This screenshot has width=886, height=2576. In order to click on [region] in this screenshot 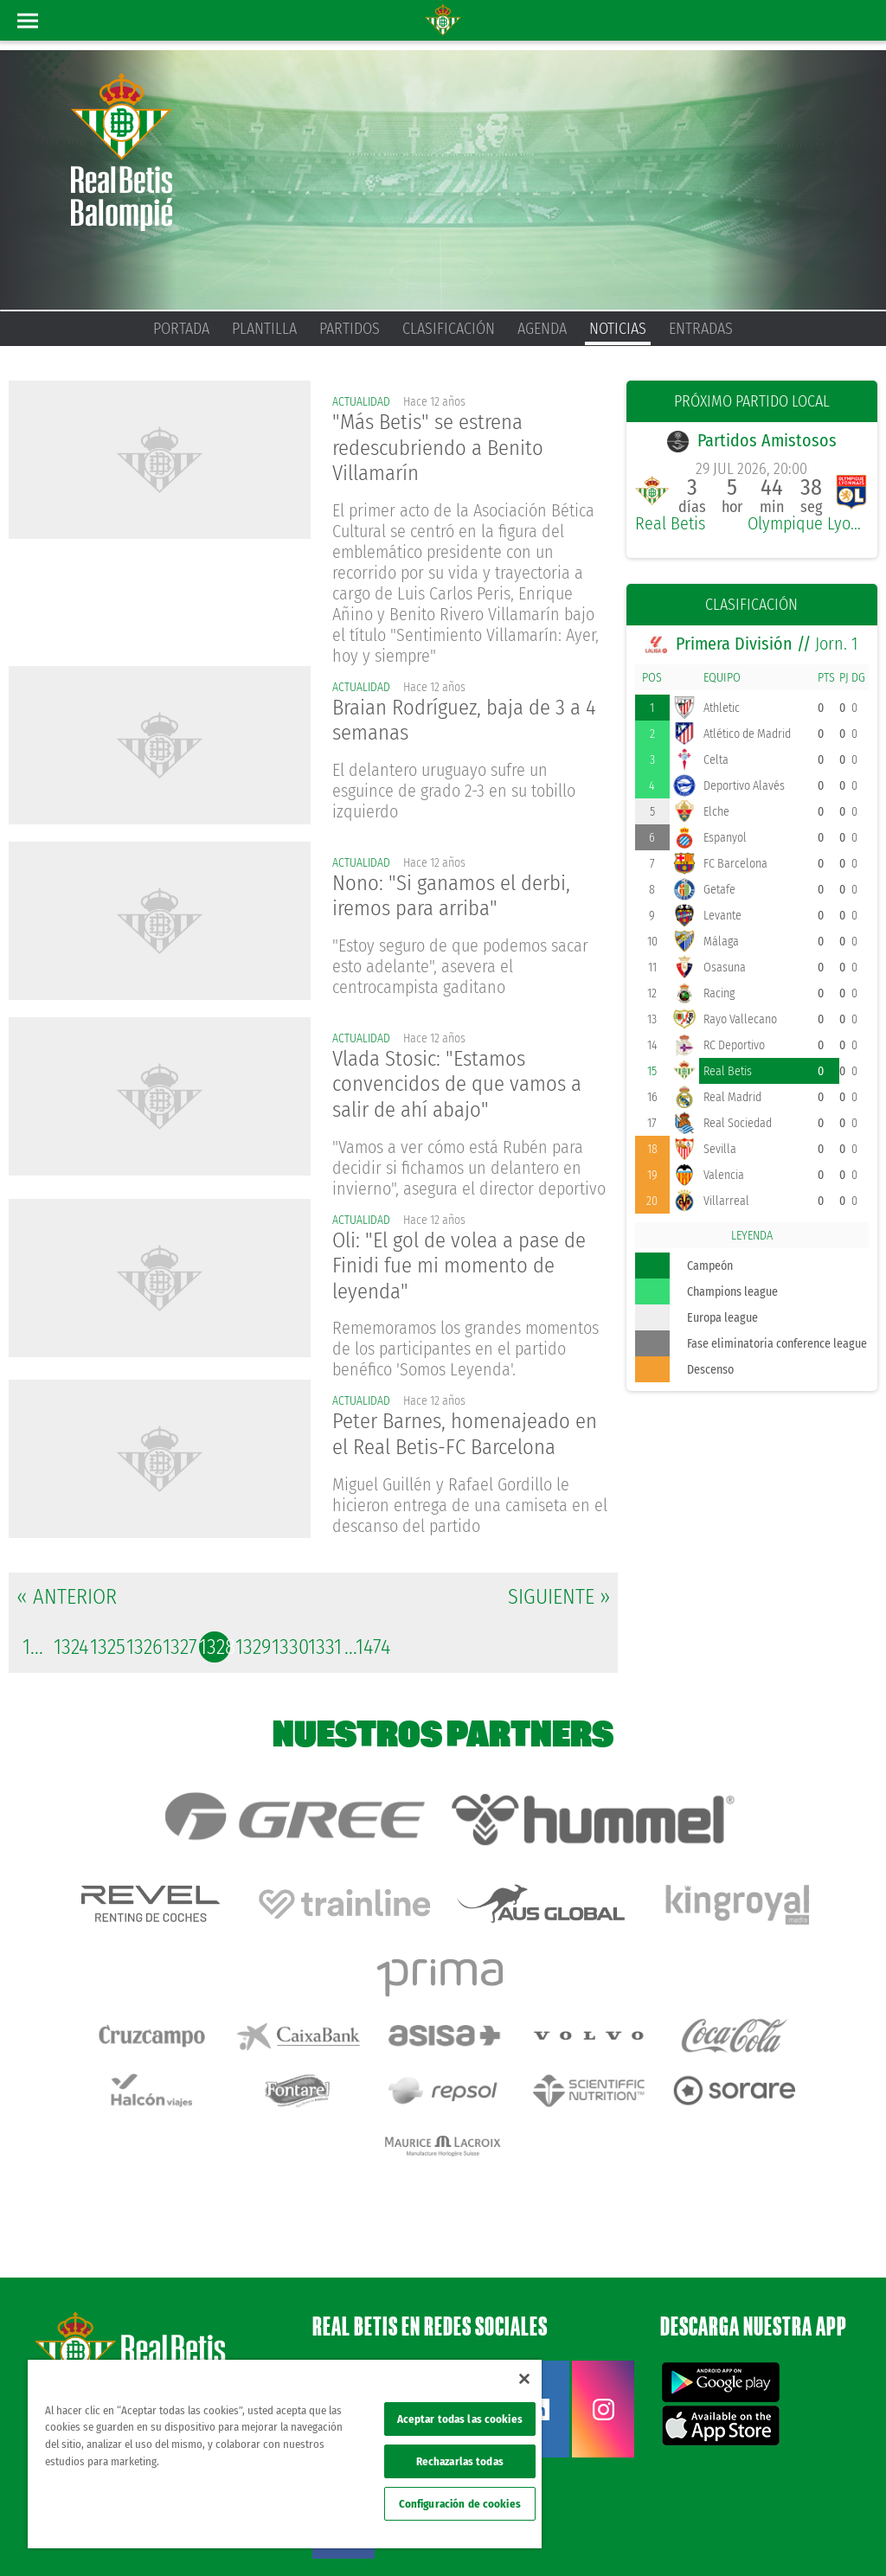, I will do `click(285, 2454)`.